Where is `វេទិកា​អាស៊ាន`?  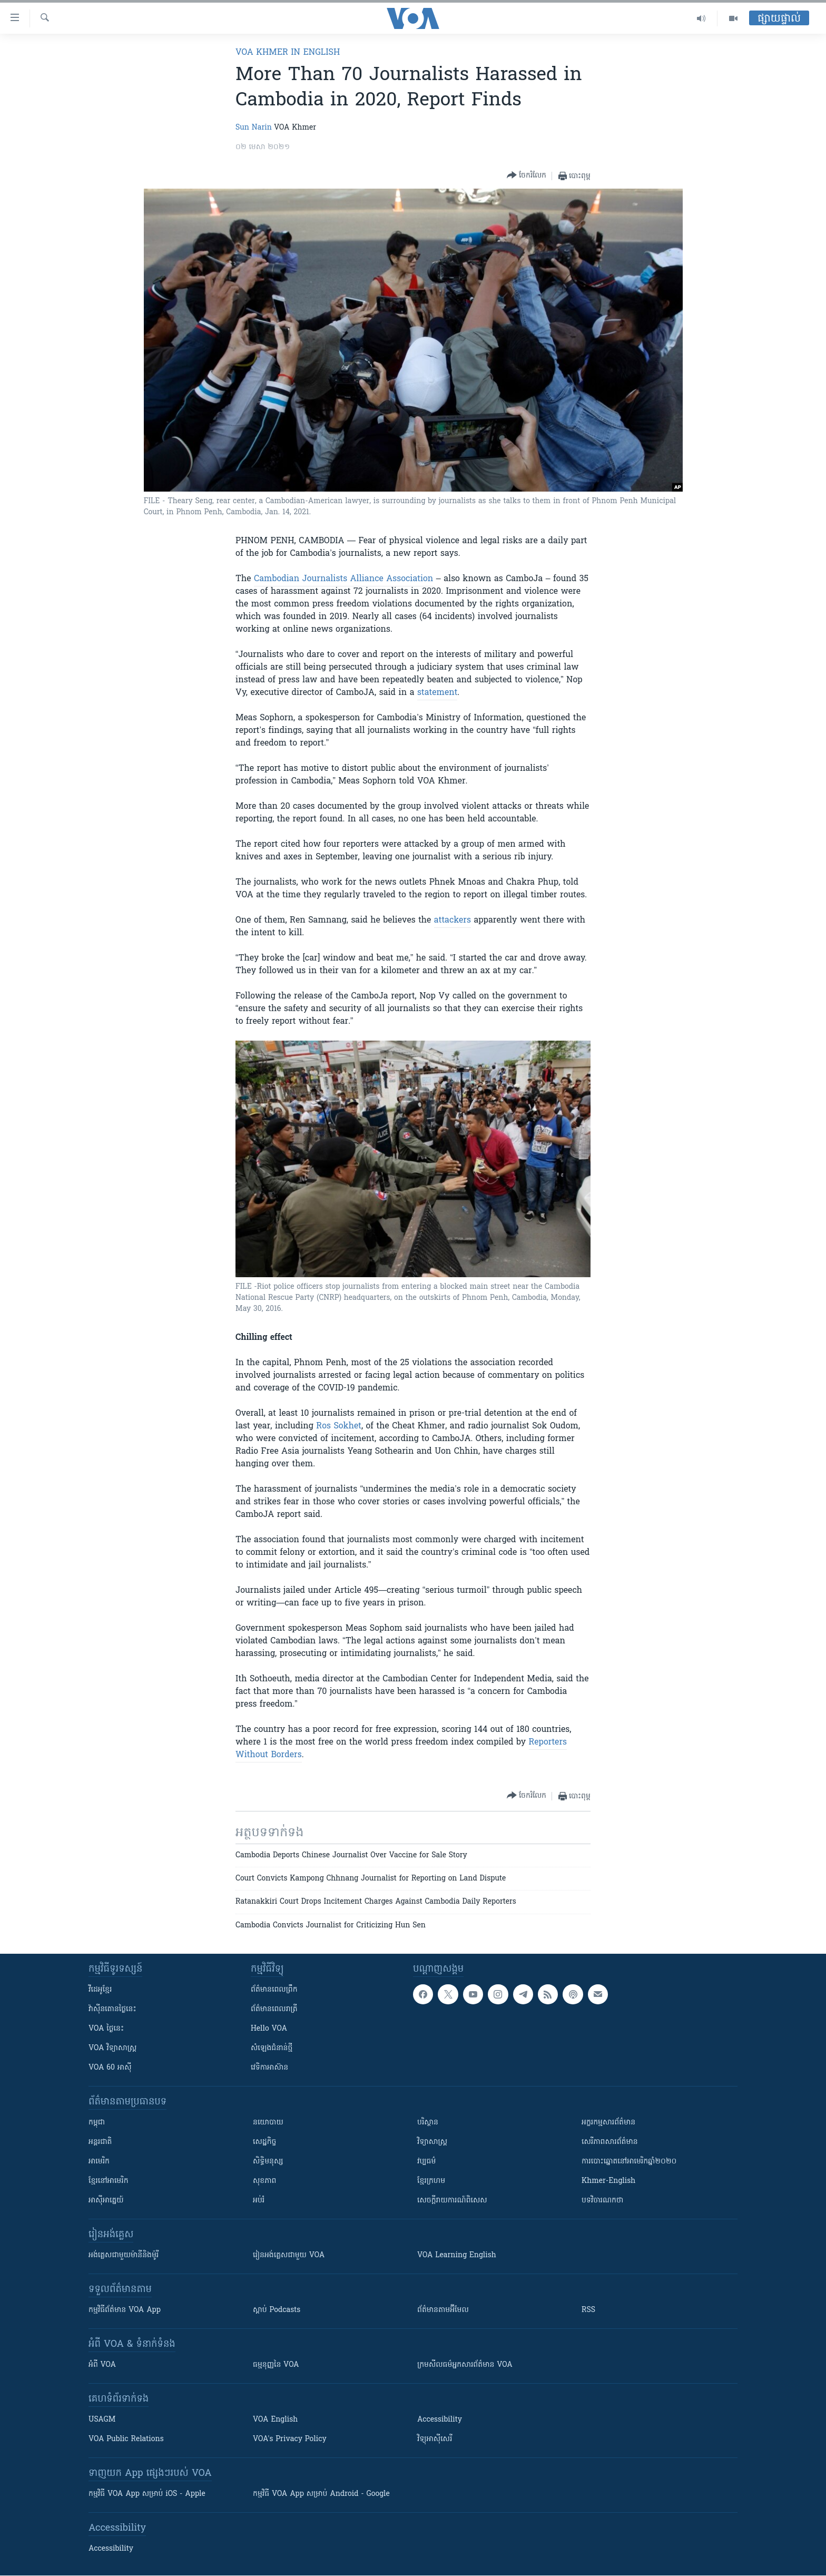 វេទិកា​អាស៊ាន is located at coordinates (269, 2067).